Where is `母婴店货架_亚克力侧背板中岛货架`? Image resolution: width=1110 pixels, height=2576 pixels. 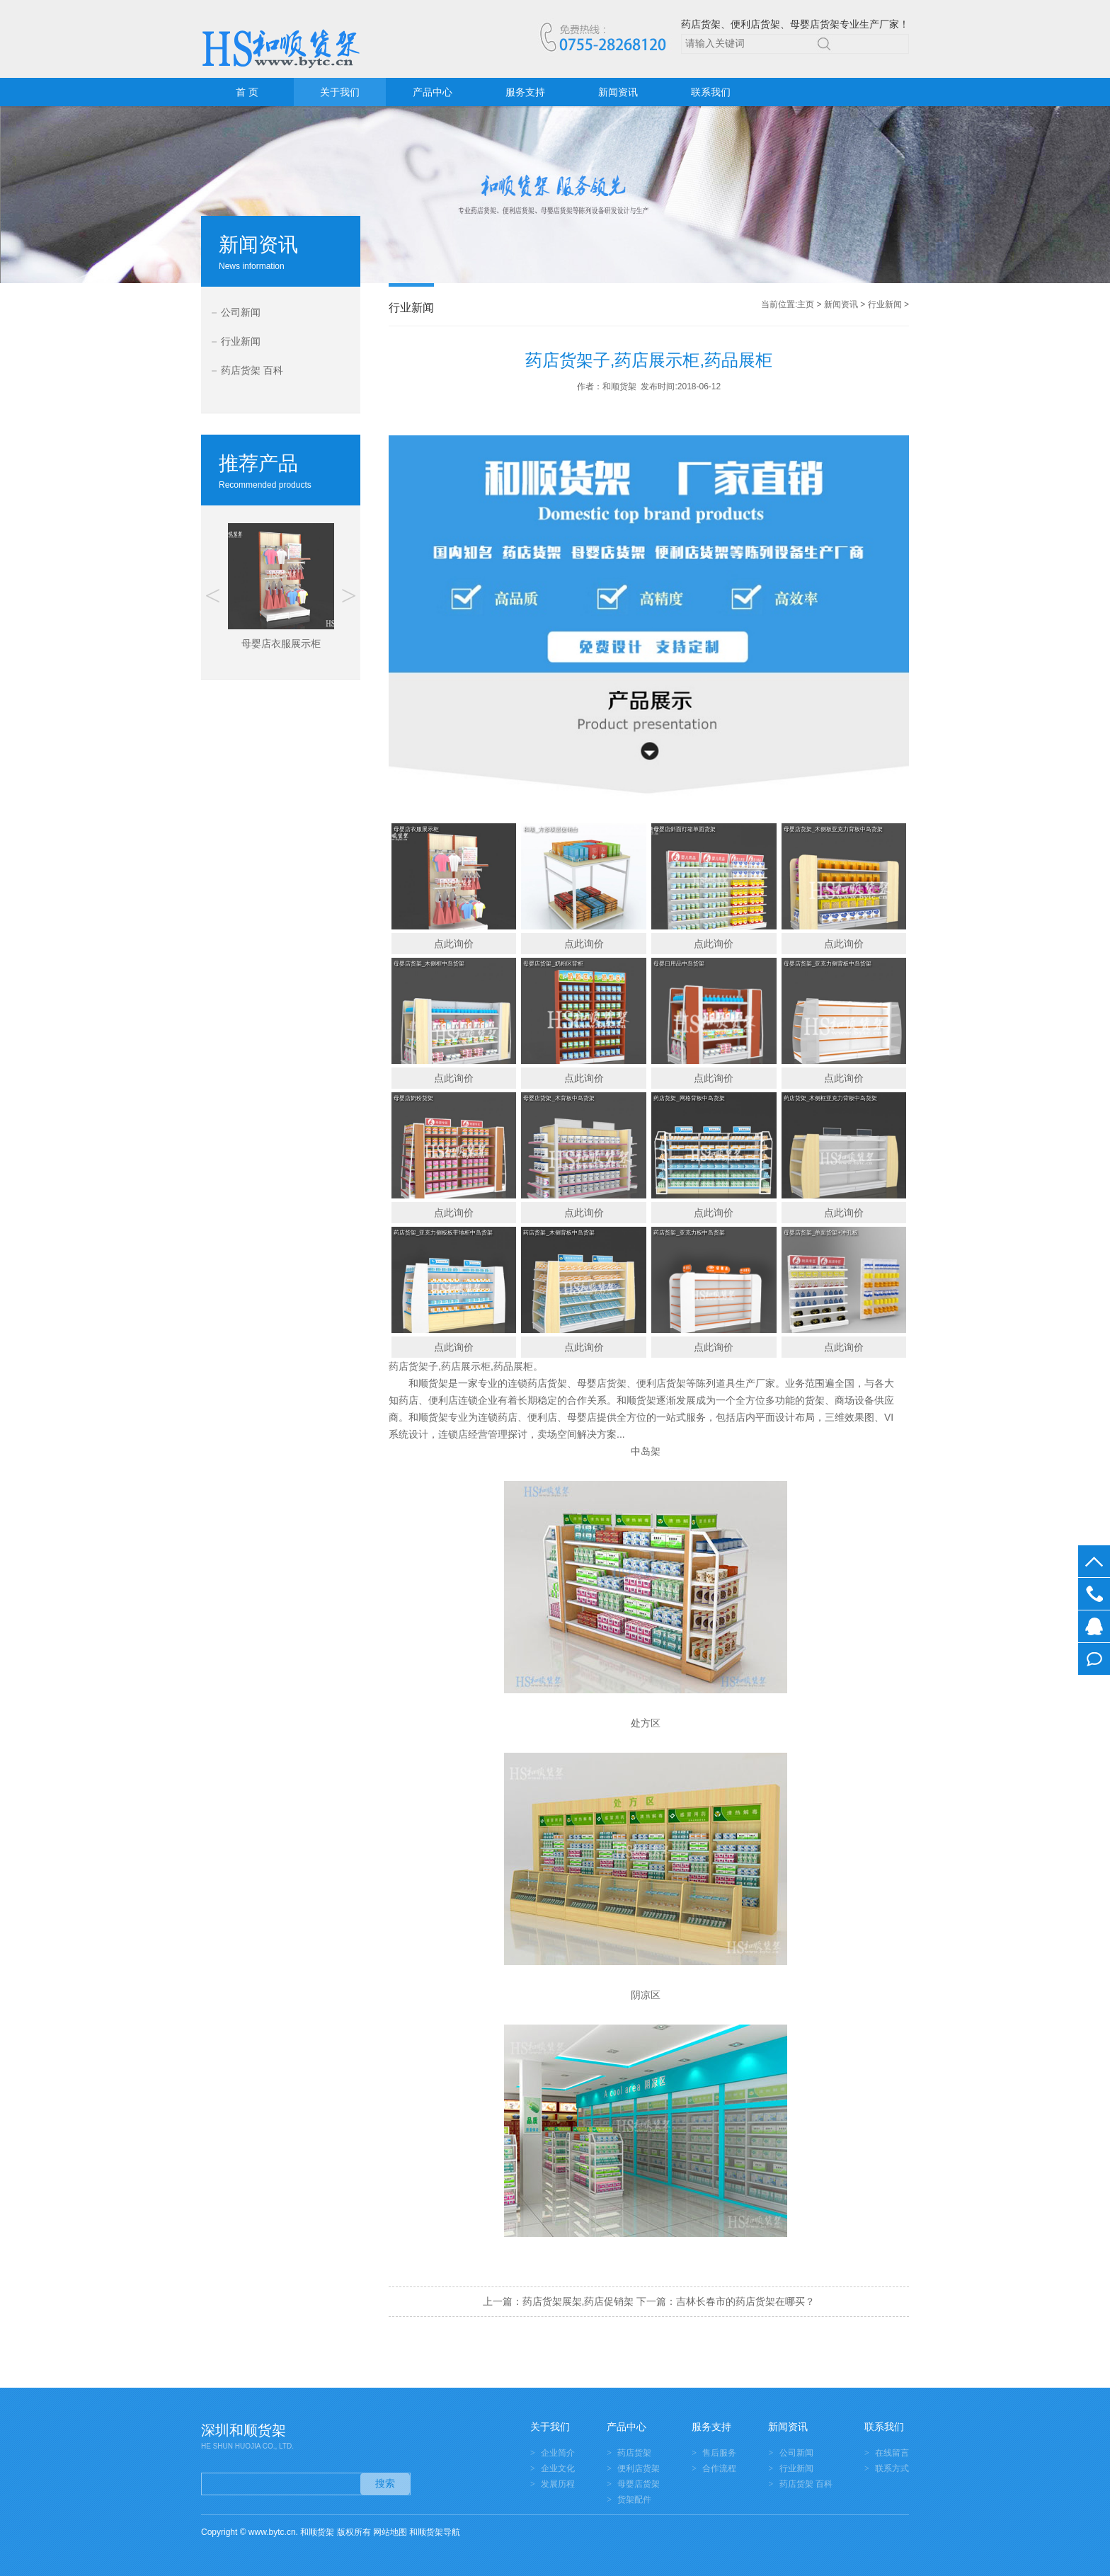 母婴店货架_亚克力侧背板中岛货架 is located at coordinates (827, 964).